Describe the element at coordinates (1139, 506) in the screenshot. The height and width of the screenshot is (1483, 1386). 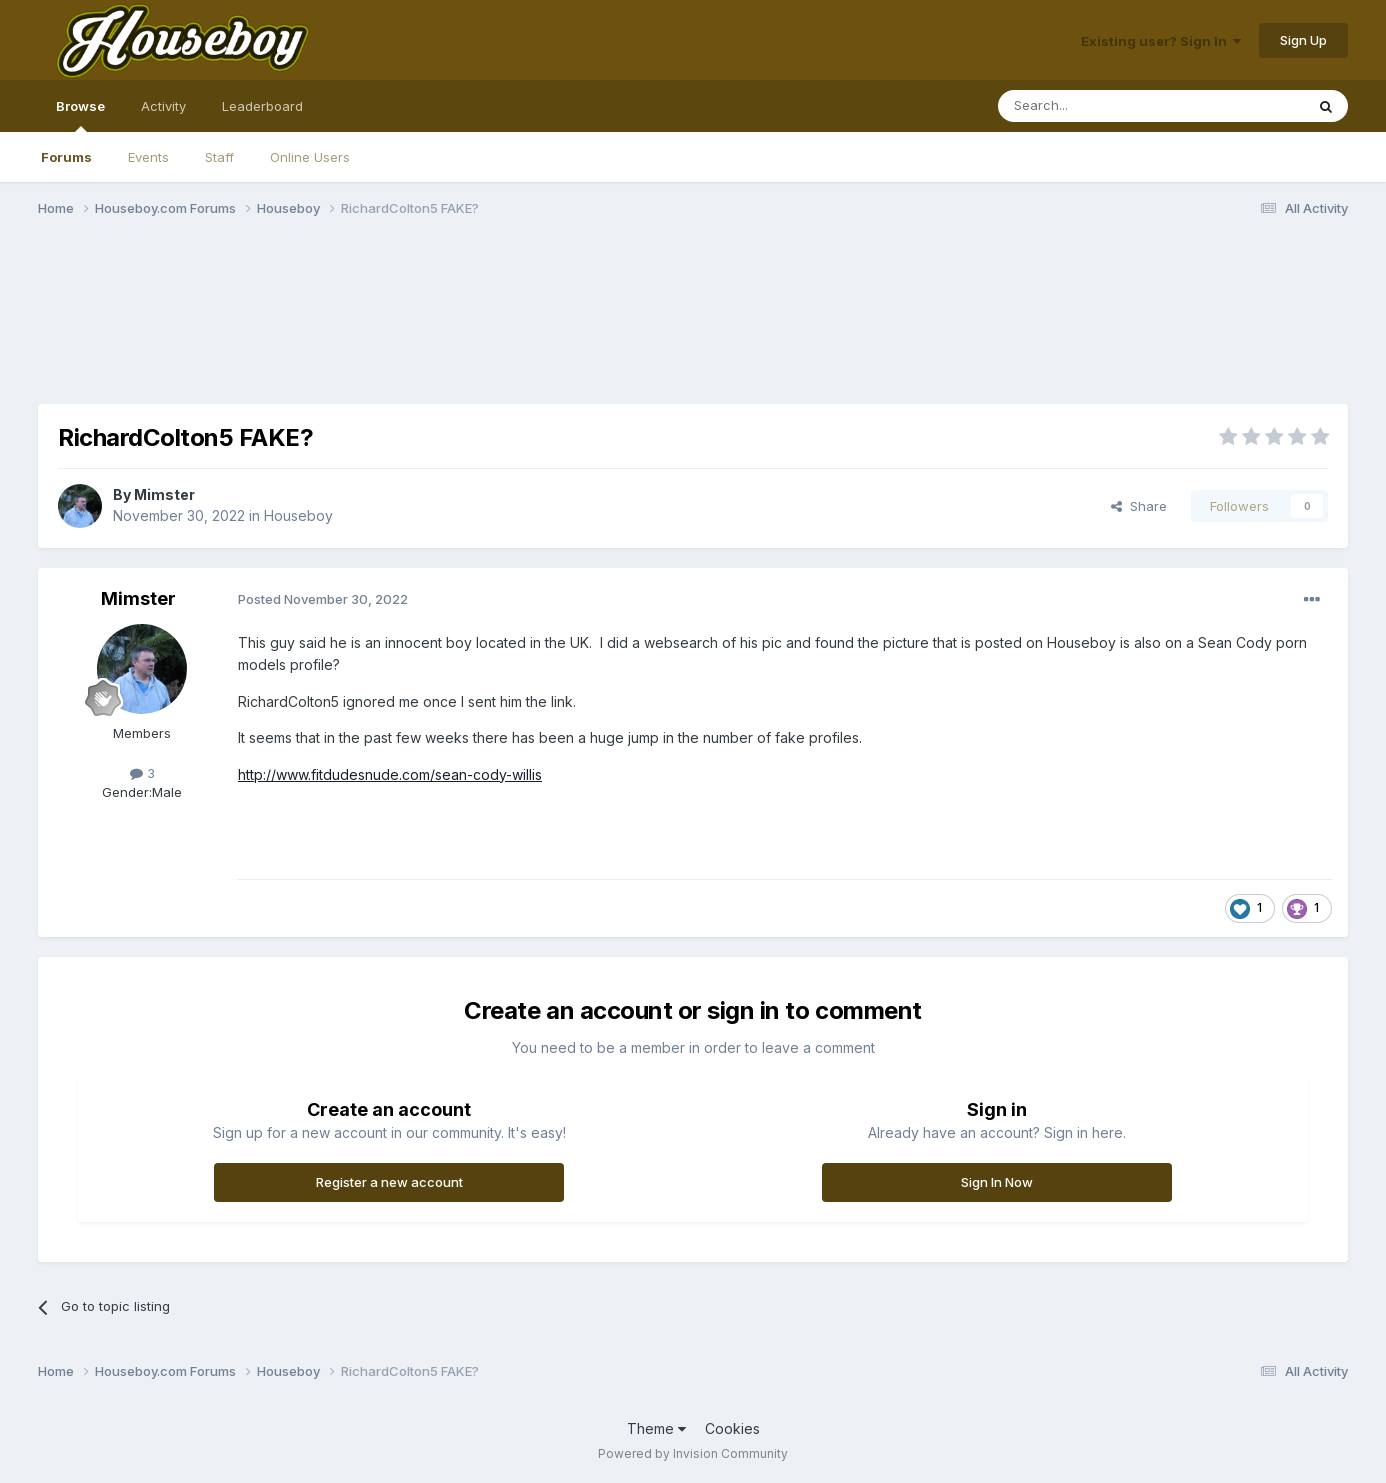
I see `Share` at that location.